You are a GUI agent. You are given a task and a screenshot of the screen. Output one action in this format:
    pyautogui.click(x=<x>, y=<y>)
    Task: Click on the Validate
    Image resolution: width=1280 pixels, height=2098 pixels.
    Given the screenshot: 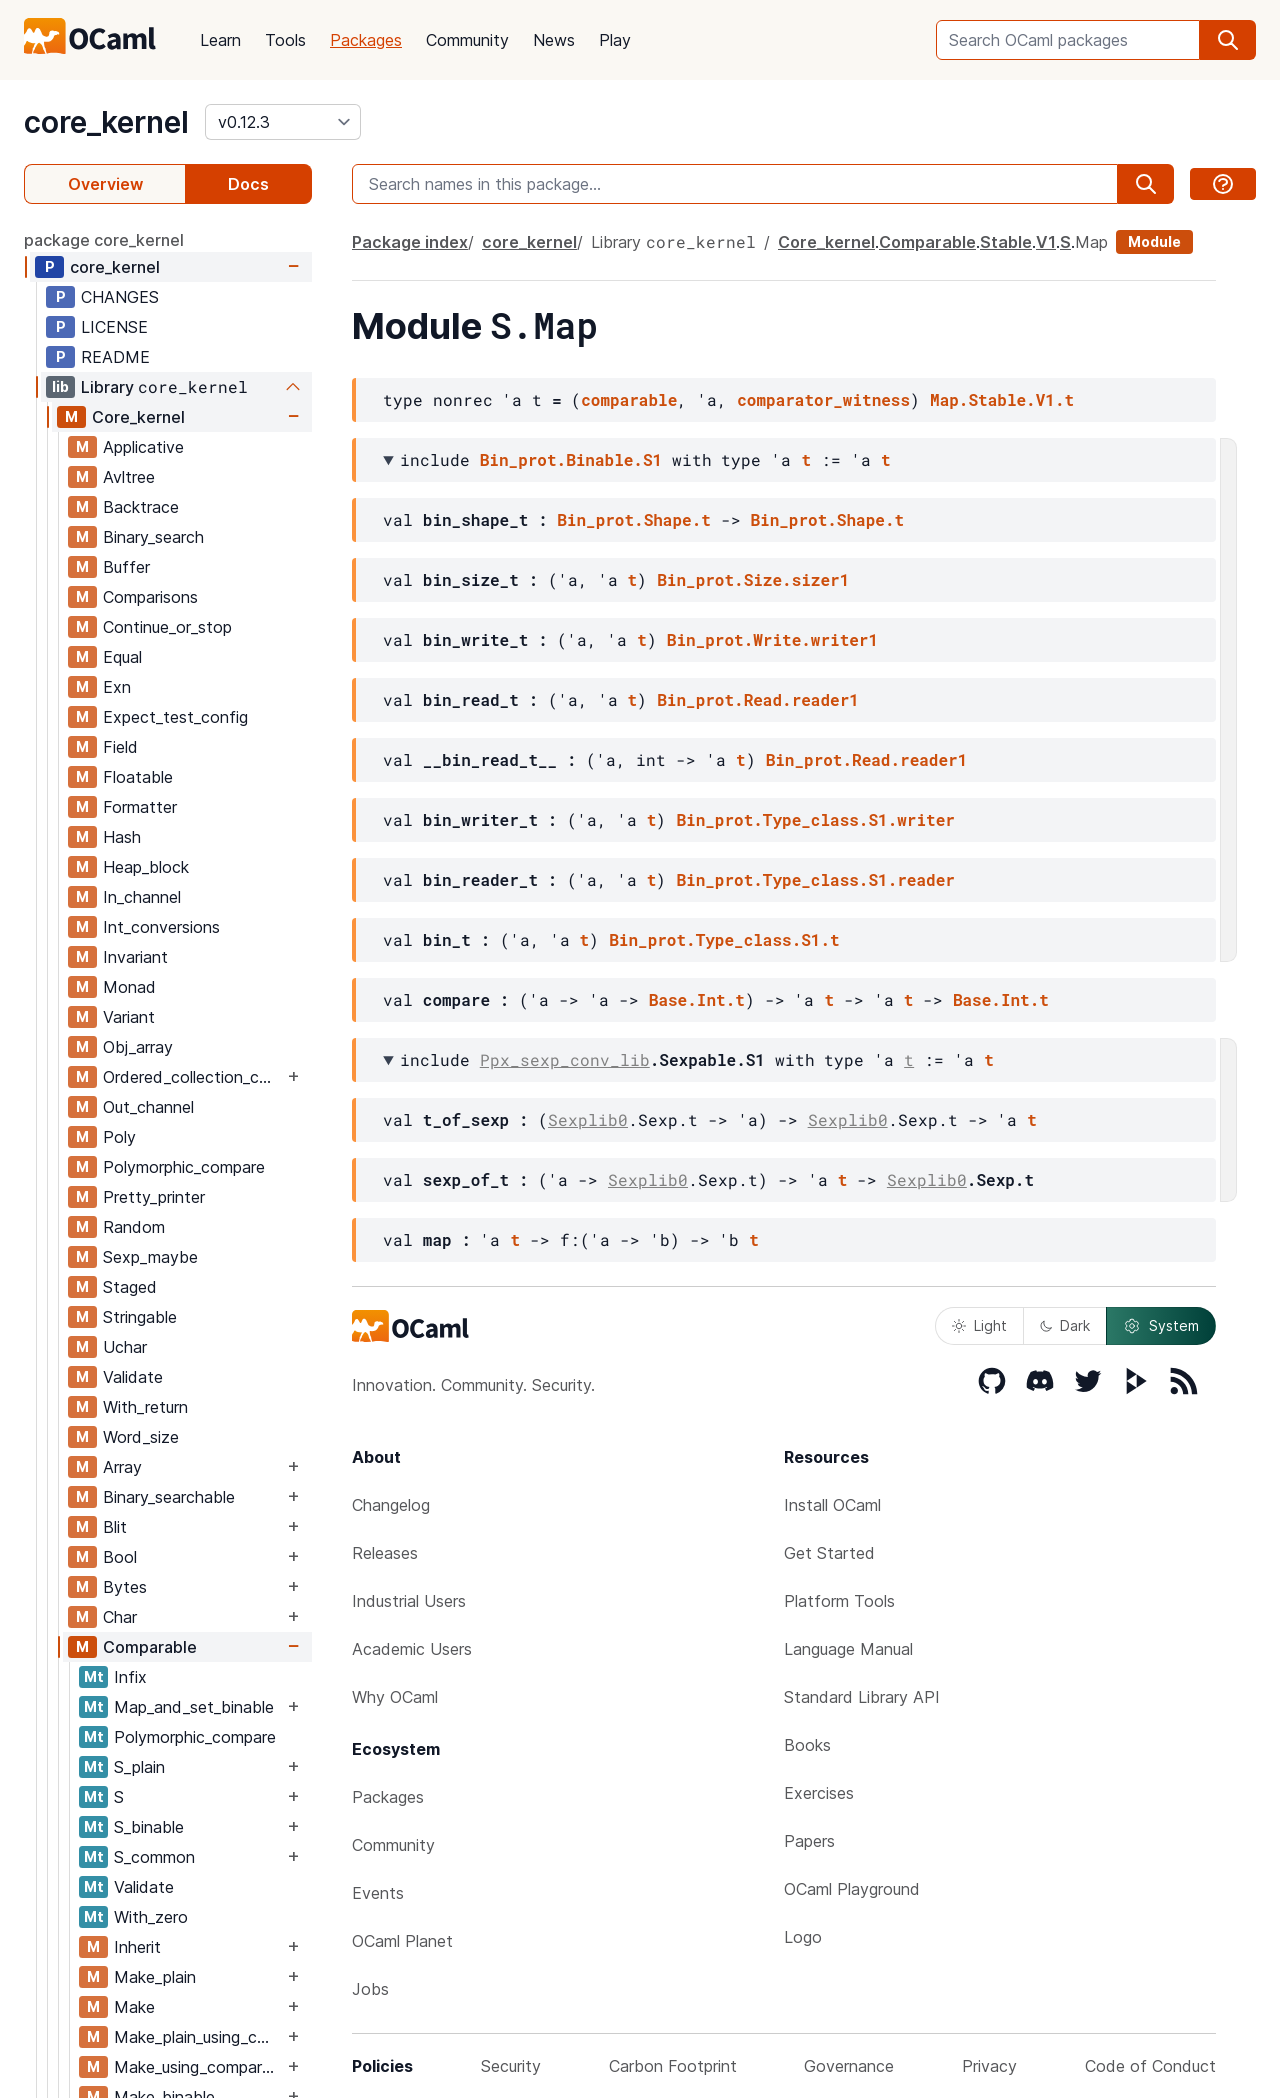 What is the action you would take?
    pyautogui.click(x=133, y=1377)
    